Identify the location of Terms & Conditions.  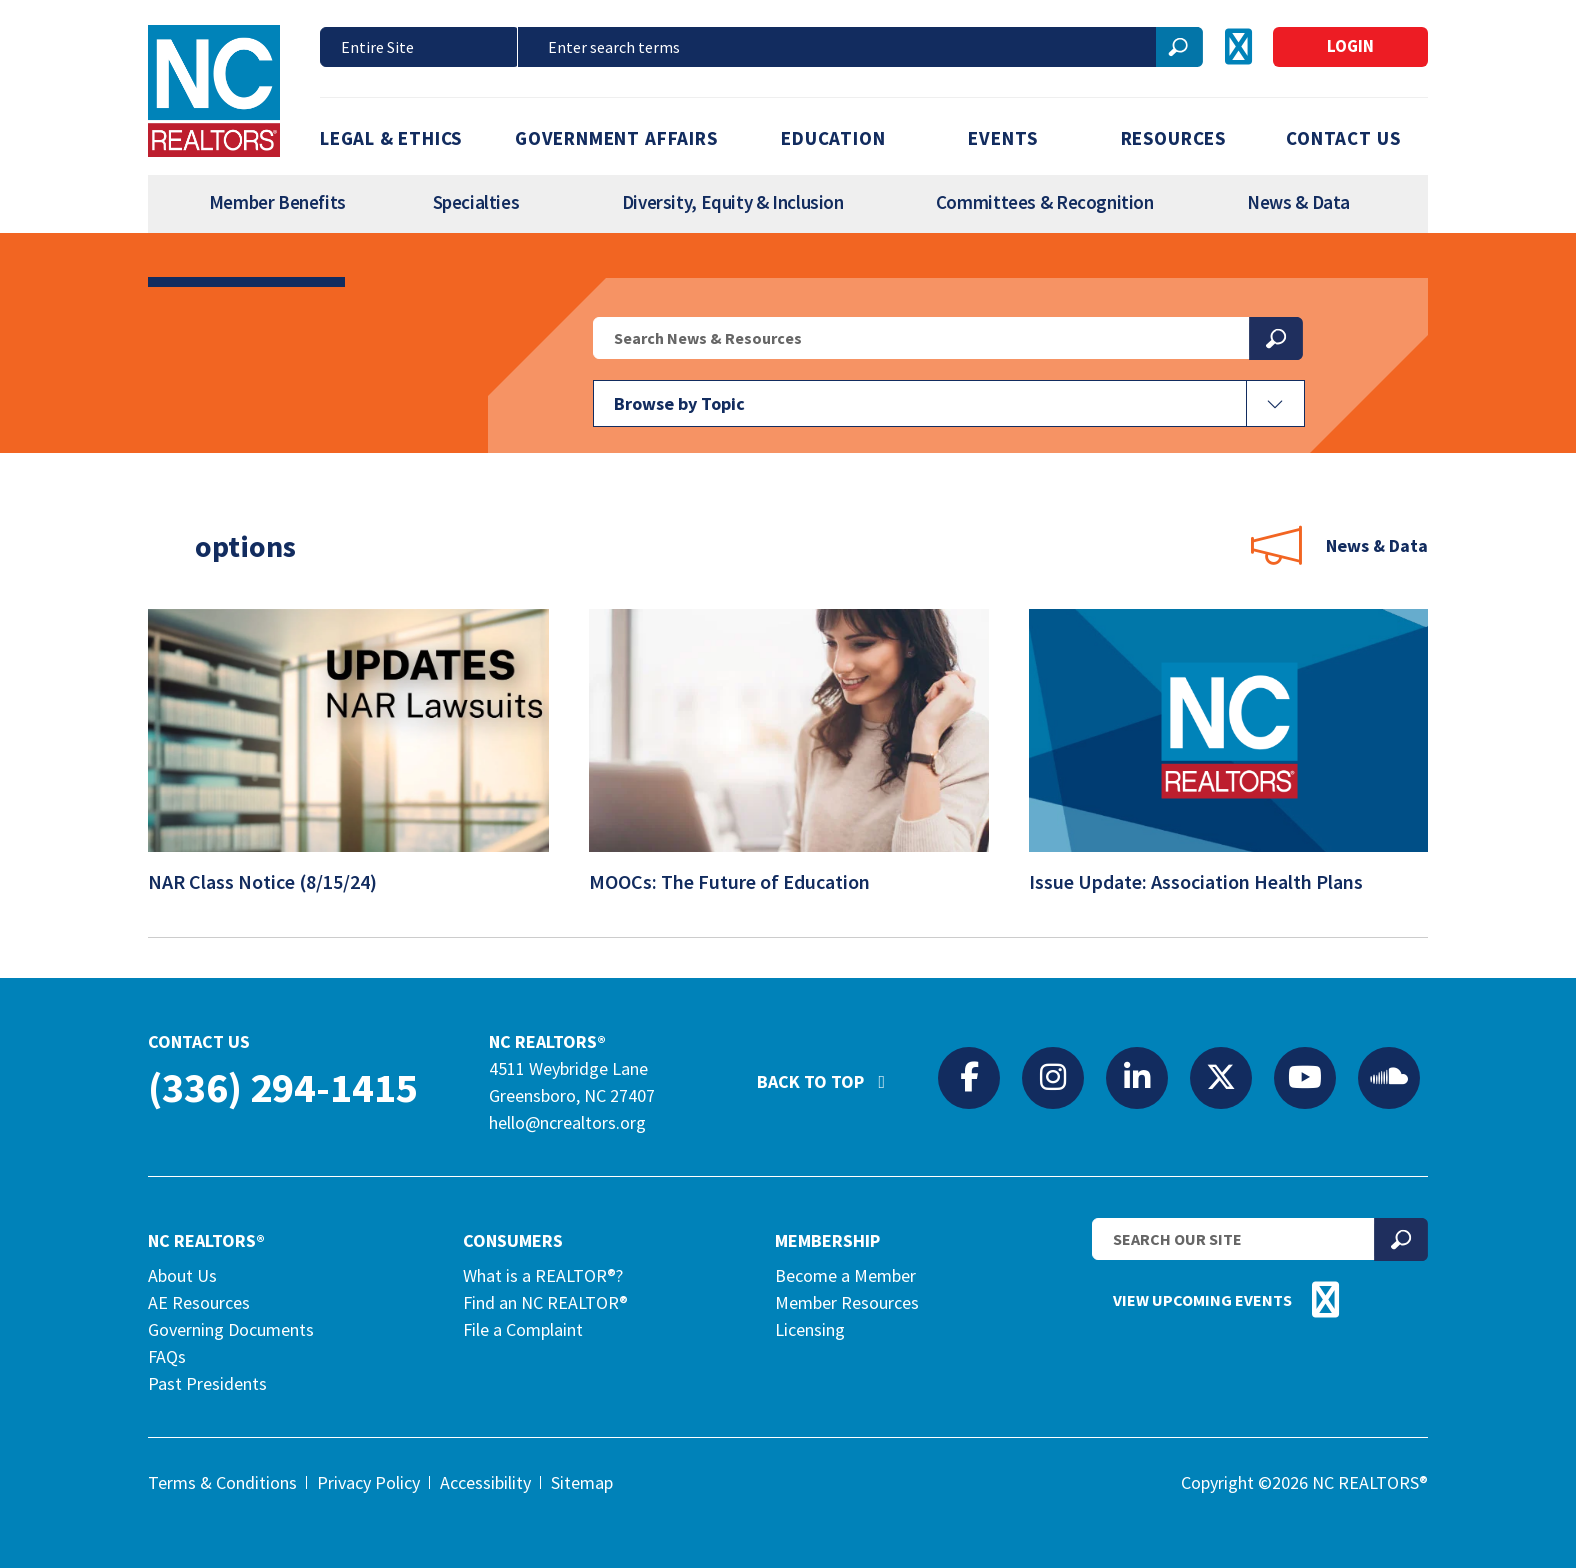
(222, 1482).